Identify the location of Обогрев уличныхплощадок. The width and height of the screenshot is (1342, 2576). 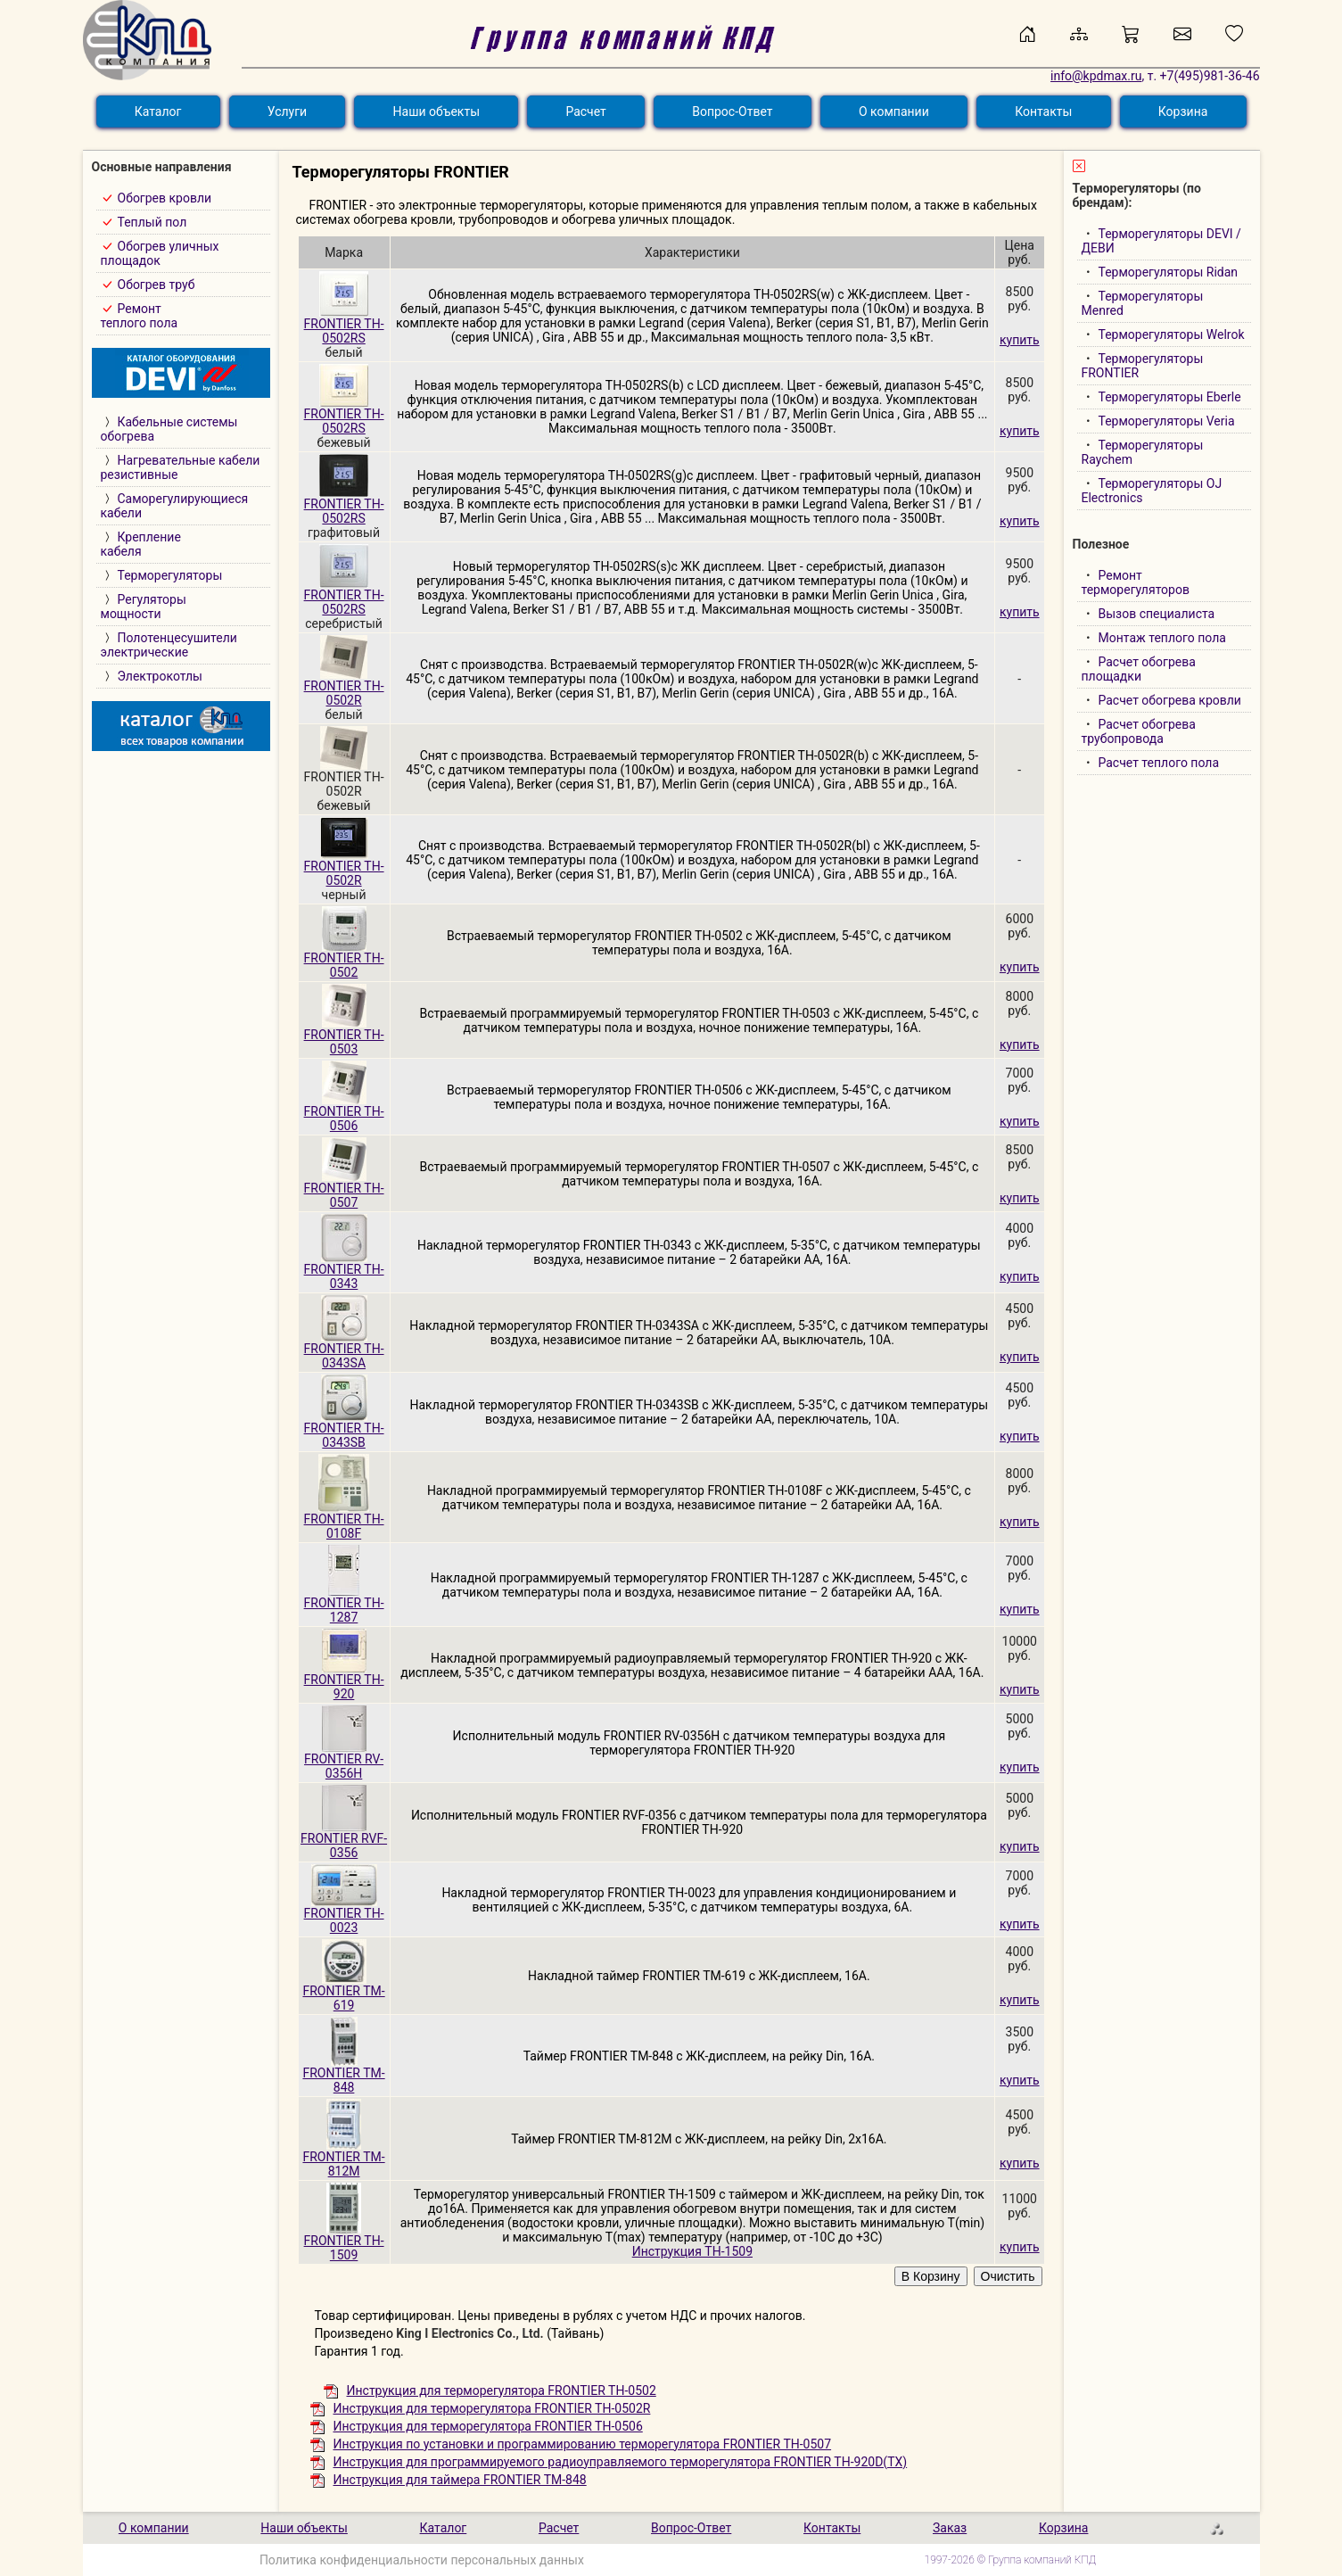
(160, 253).